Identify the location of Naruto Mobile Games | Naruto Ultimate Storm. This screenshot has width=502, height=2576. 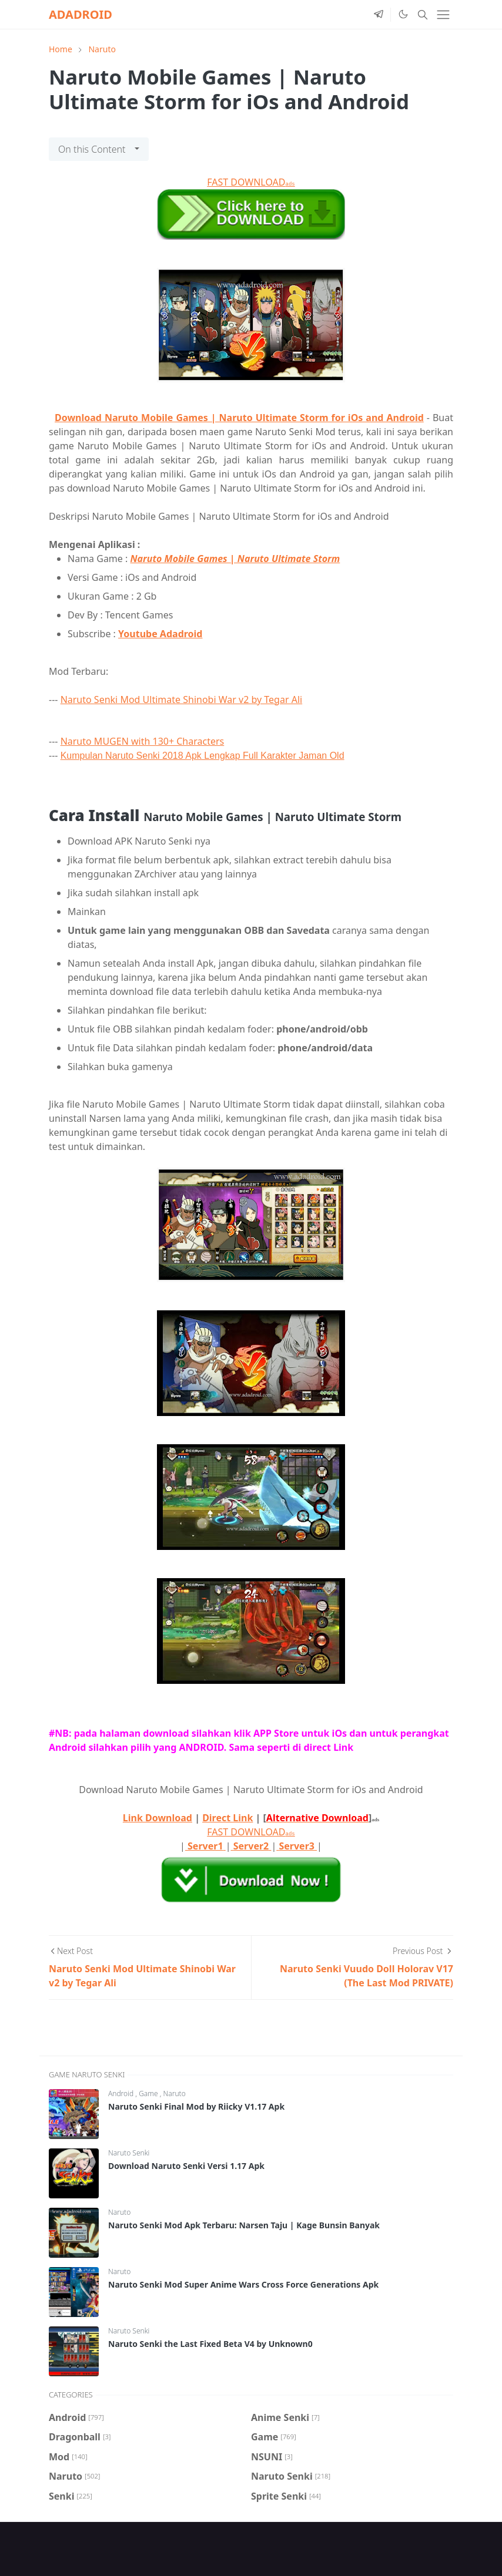
(235, 558).